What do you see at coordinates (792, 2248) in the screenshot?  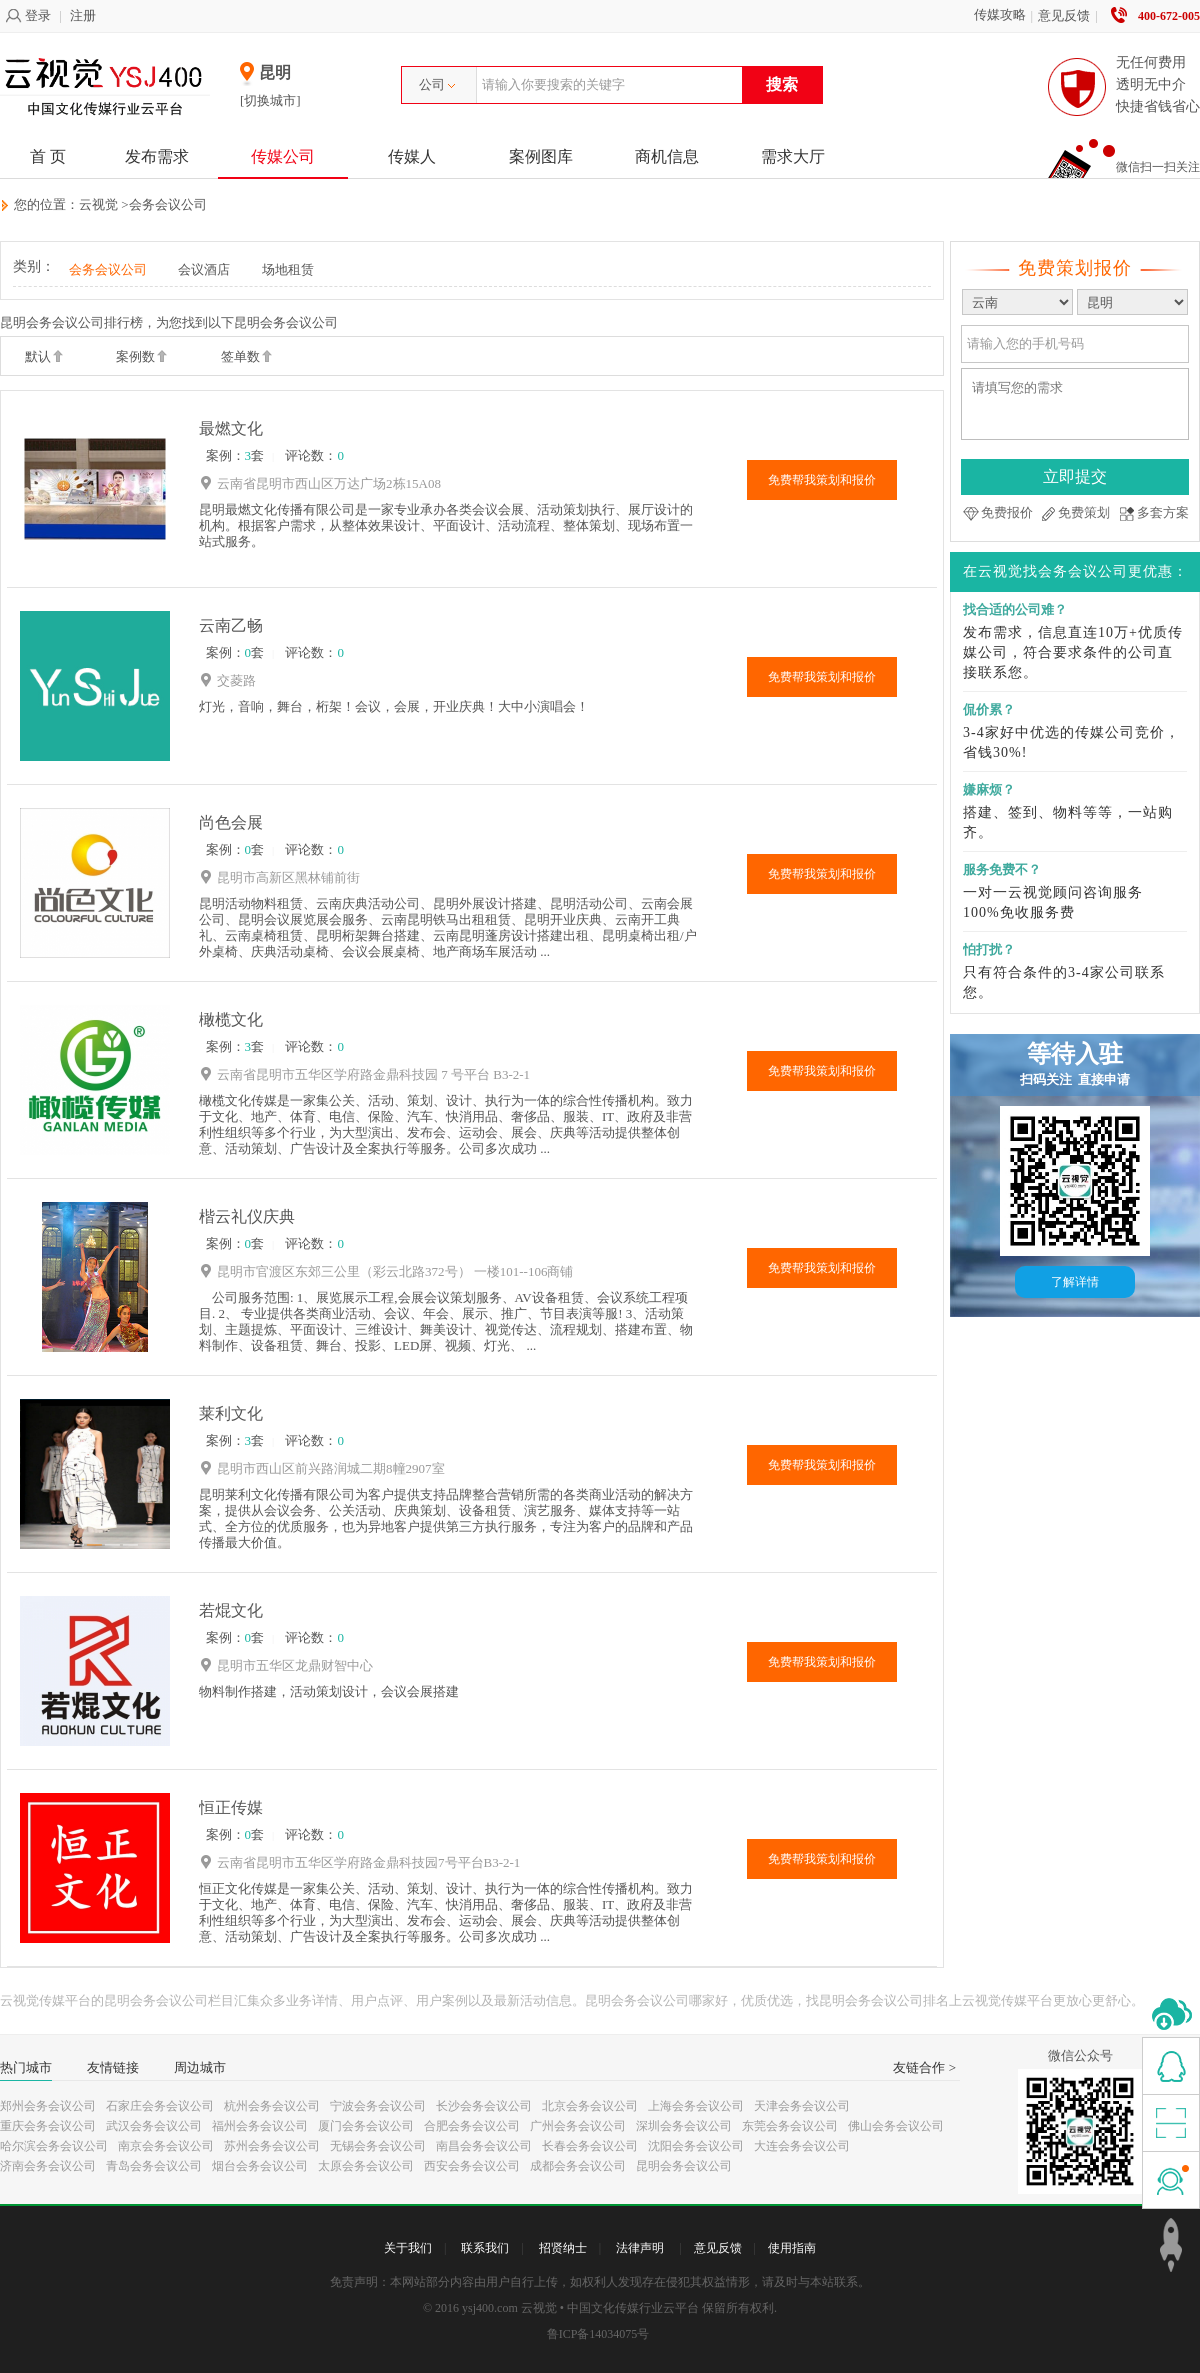 I see `使用指南` at bounding box center [792, 2248].